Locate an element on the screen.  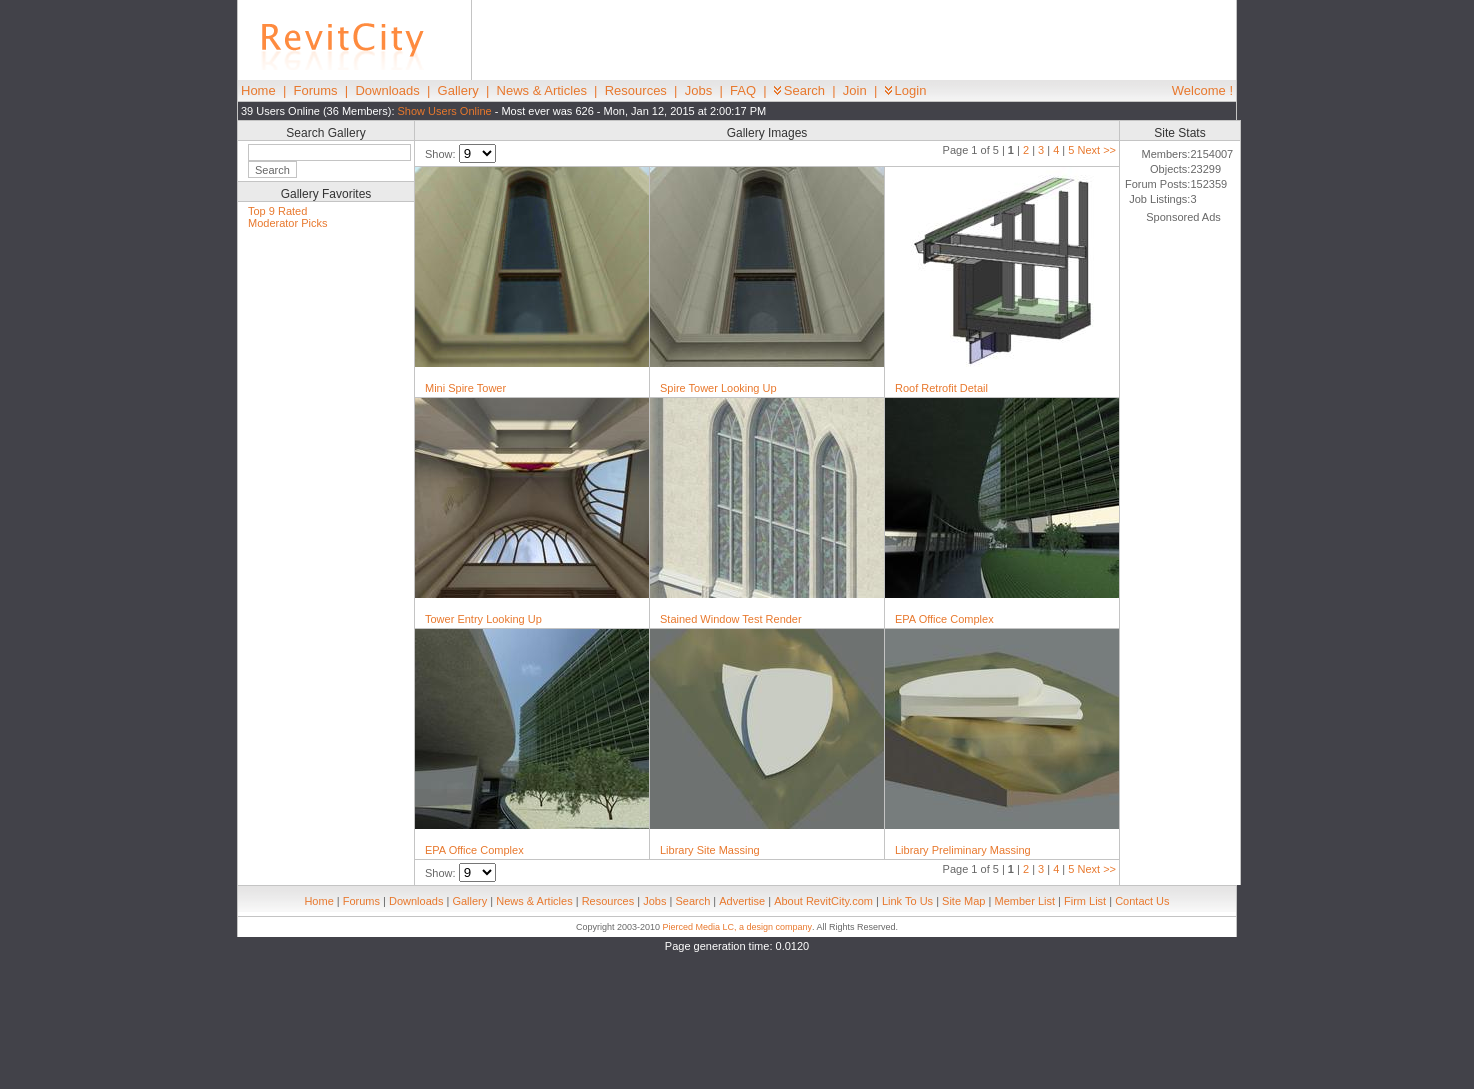
Roof Retrofit Detail is located at coordinates (941, 388).